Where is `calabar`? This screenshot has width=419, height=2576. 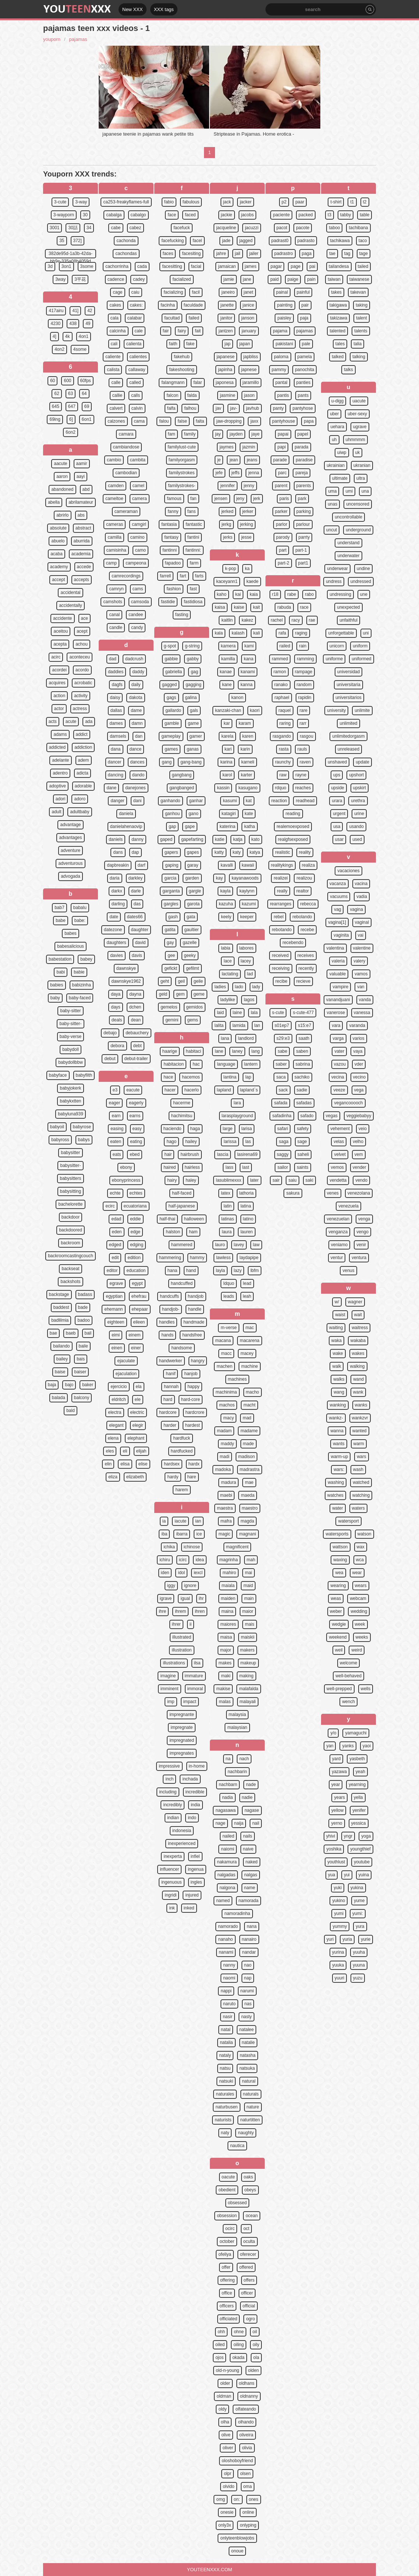 calabar is located at coordinates (134, 318).